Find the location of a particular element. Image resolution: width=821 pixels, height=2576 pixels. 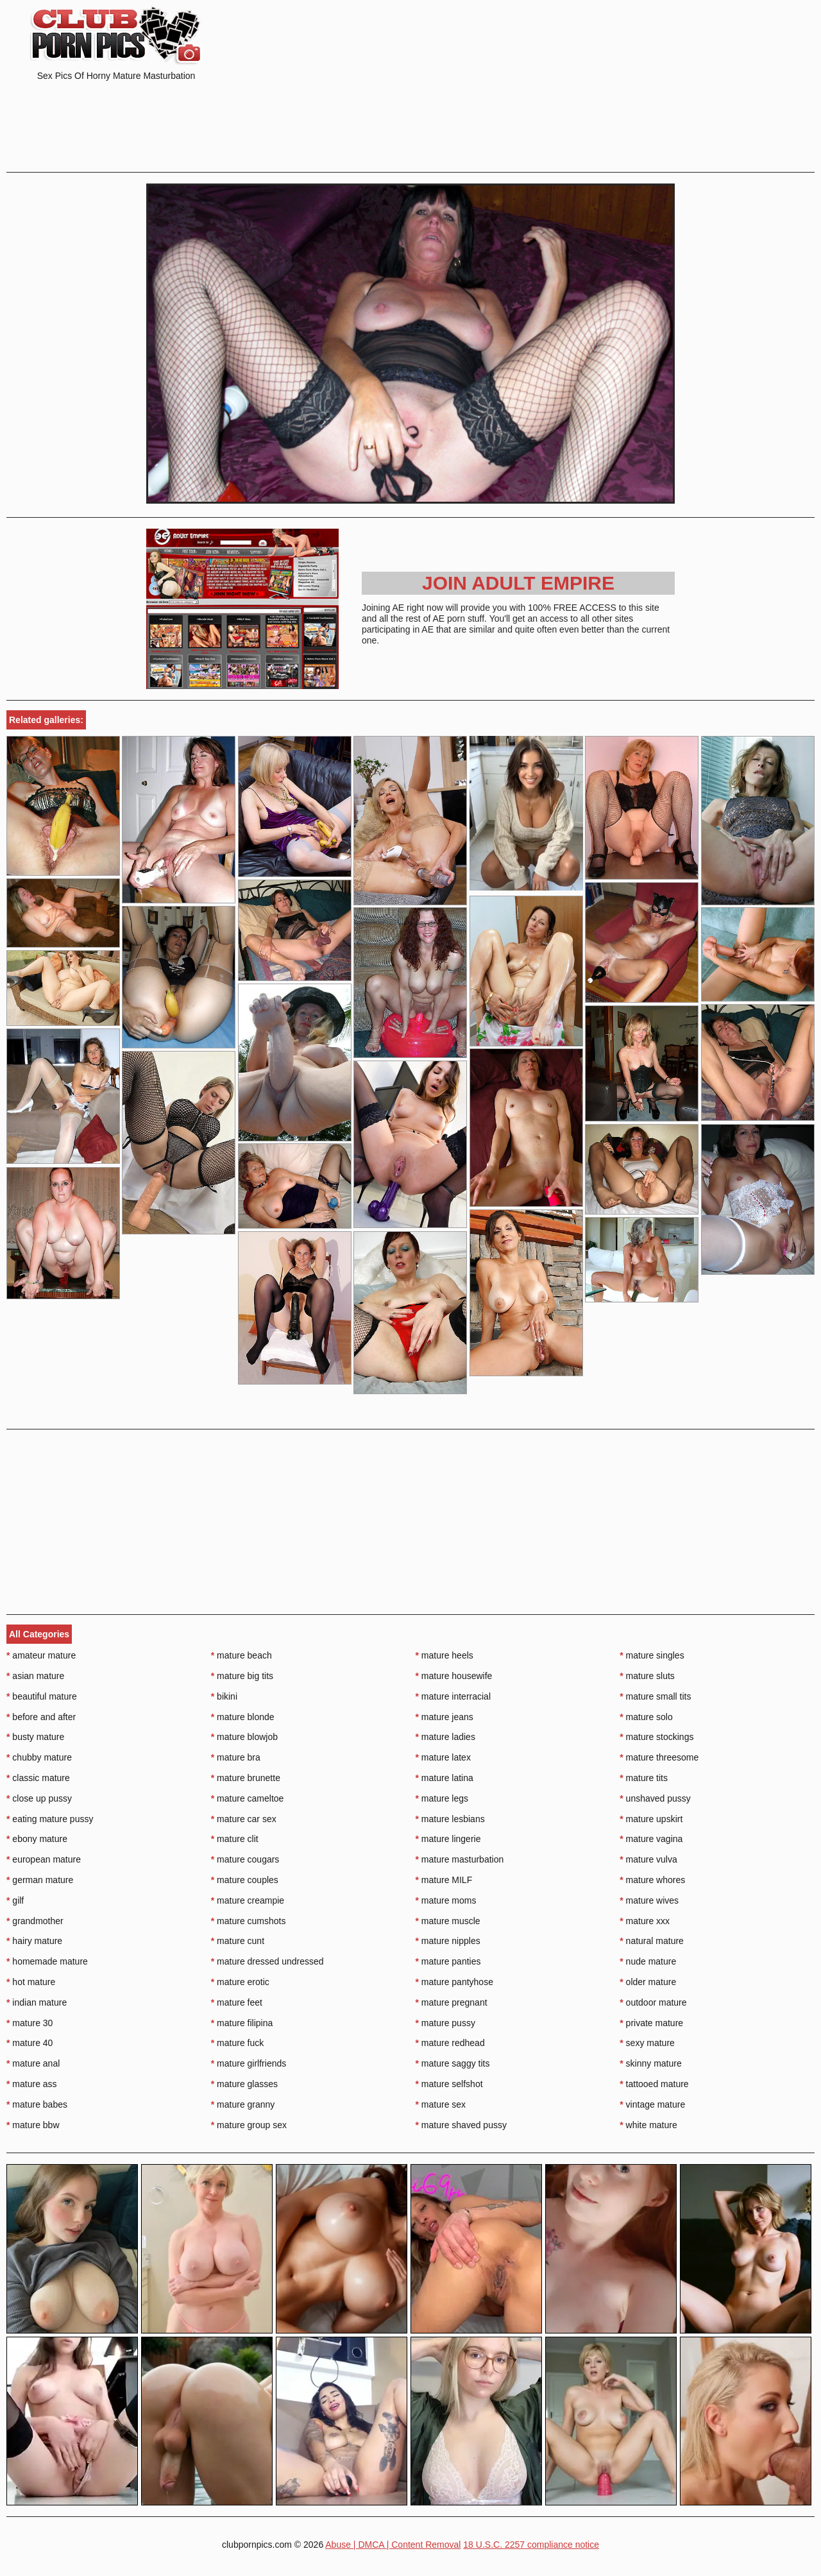

amateur mature is located at coordinates (41, 1655).